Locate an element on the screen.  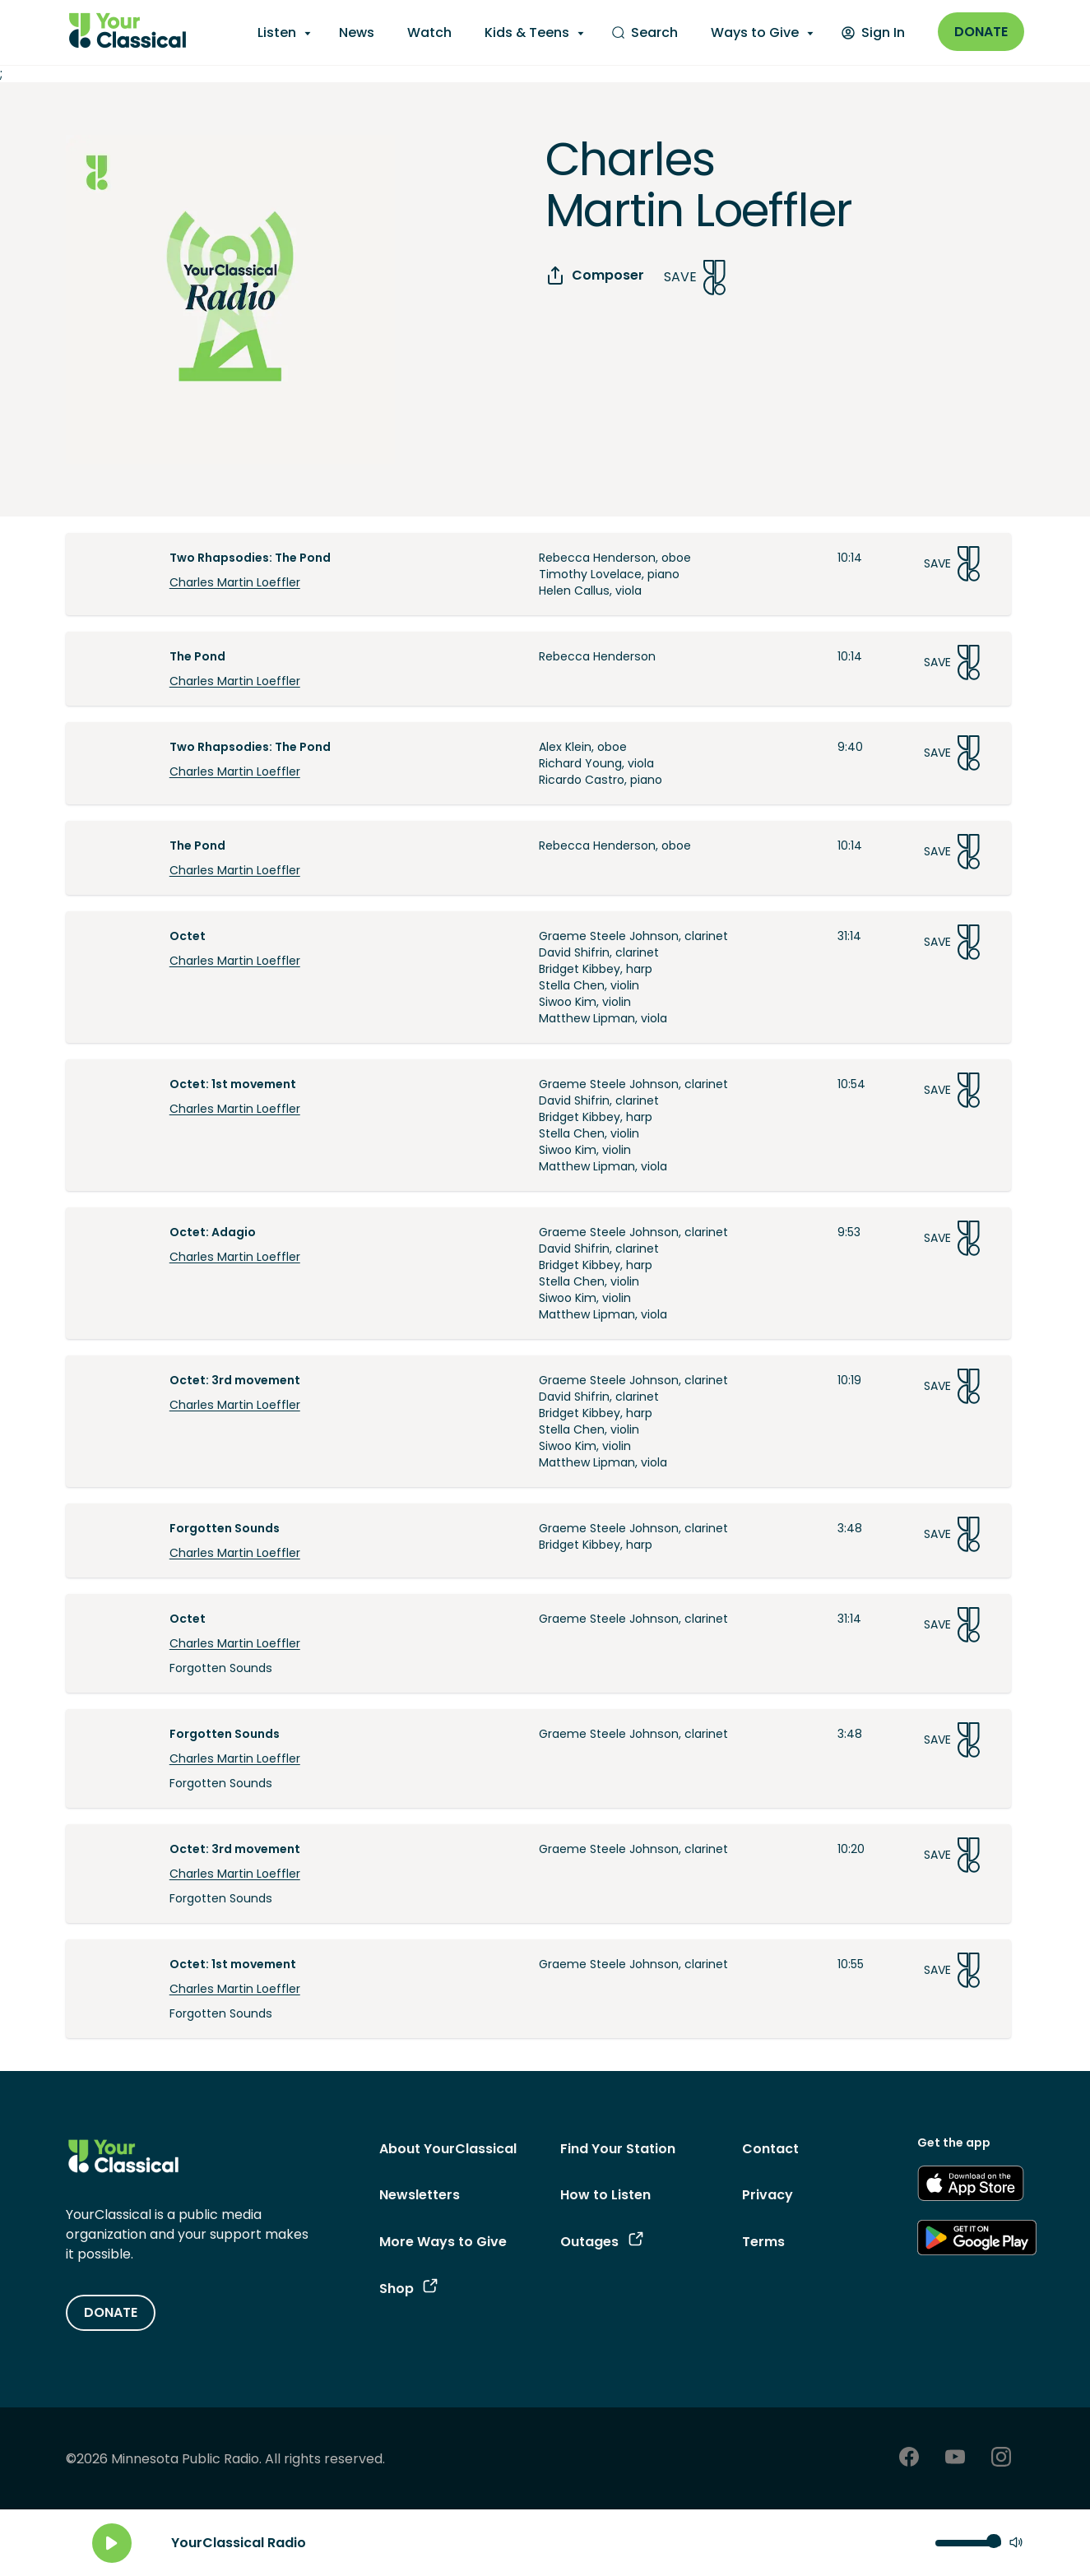
Composer is located at coordinates (594, 275).